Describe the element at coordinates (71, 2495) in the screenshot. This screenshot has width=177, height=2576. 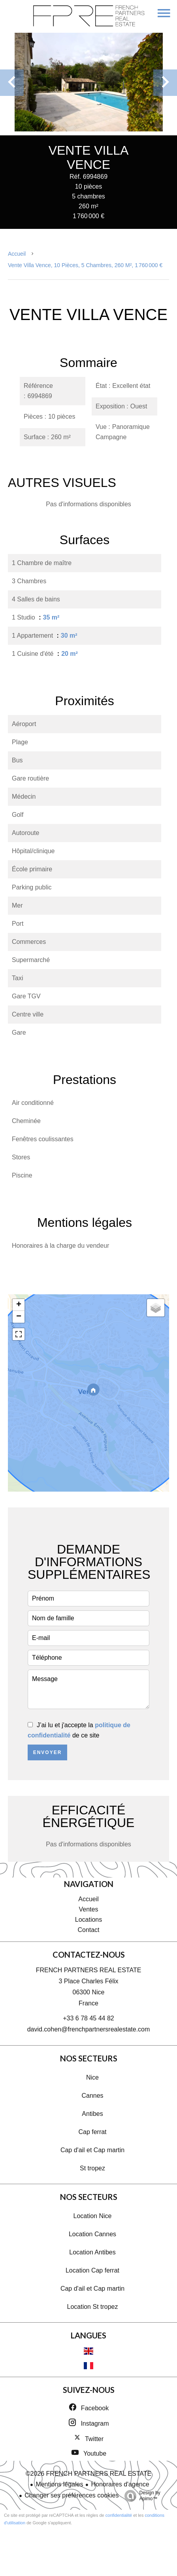
I see `Changer ses préférences cookies` at that location.